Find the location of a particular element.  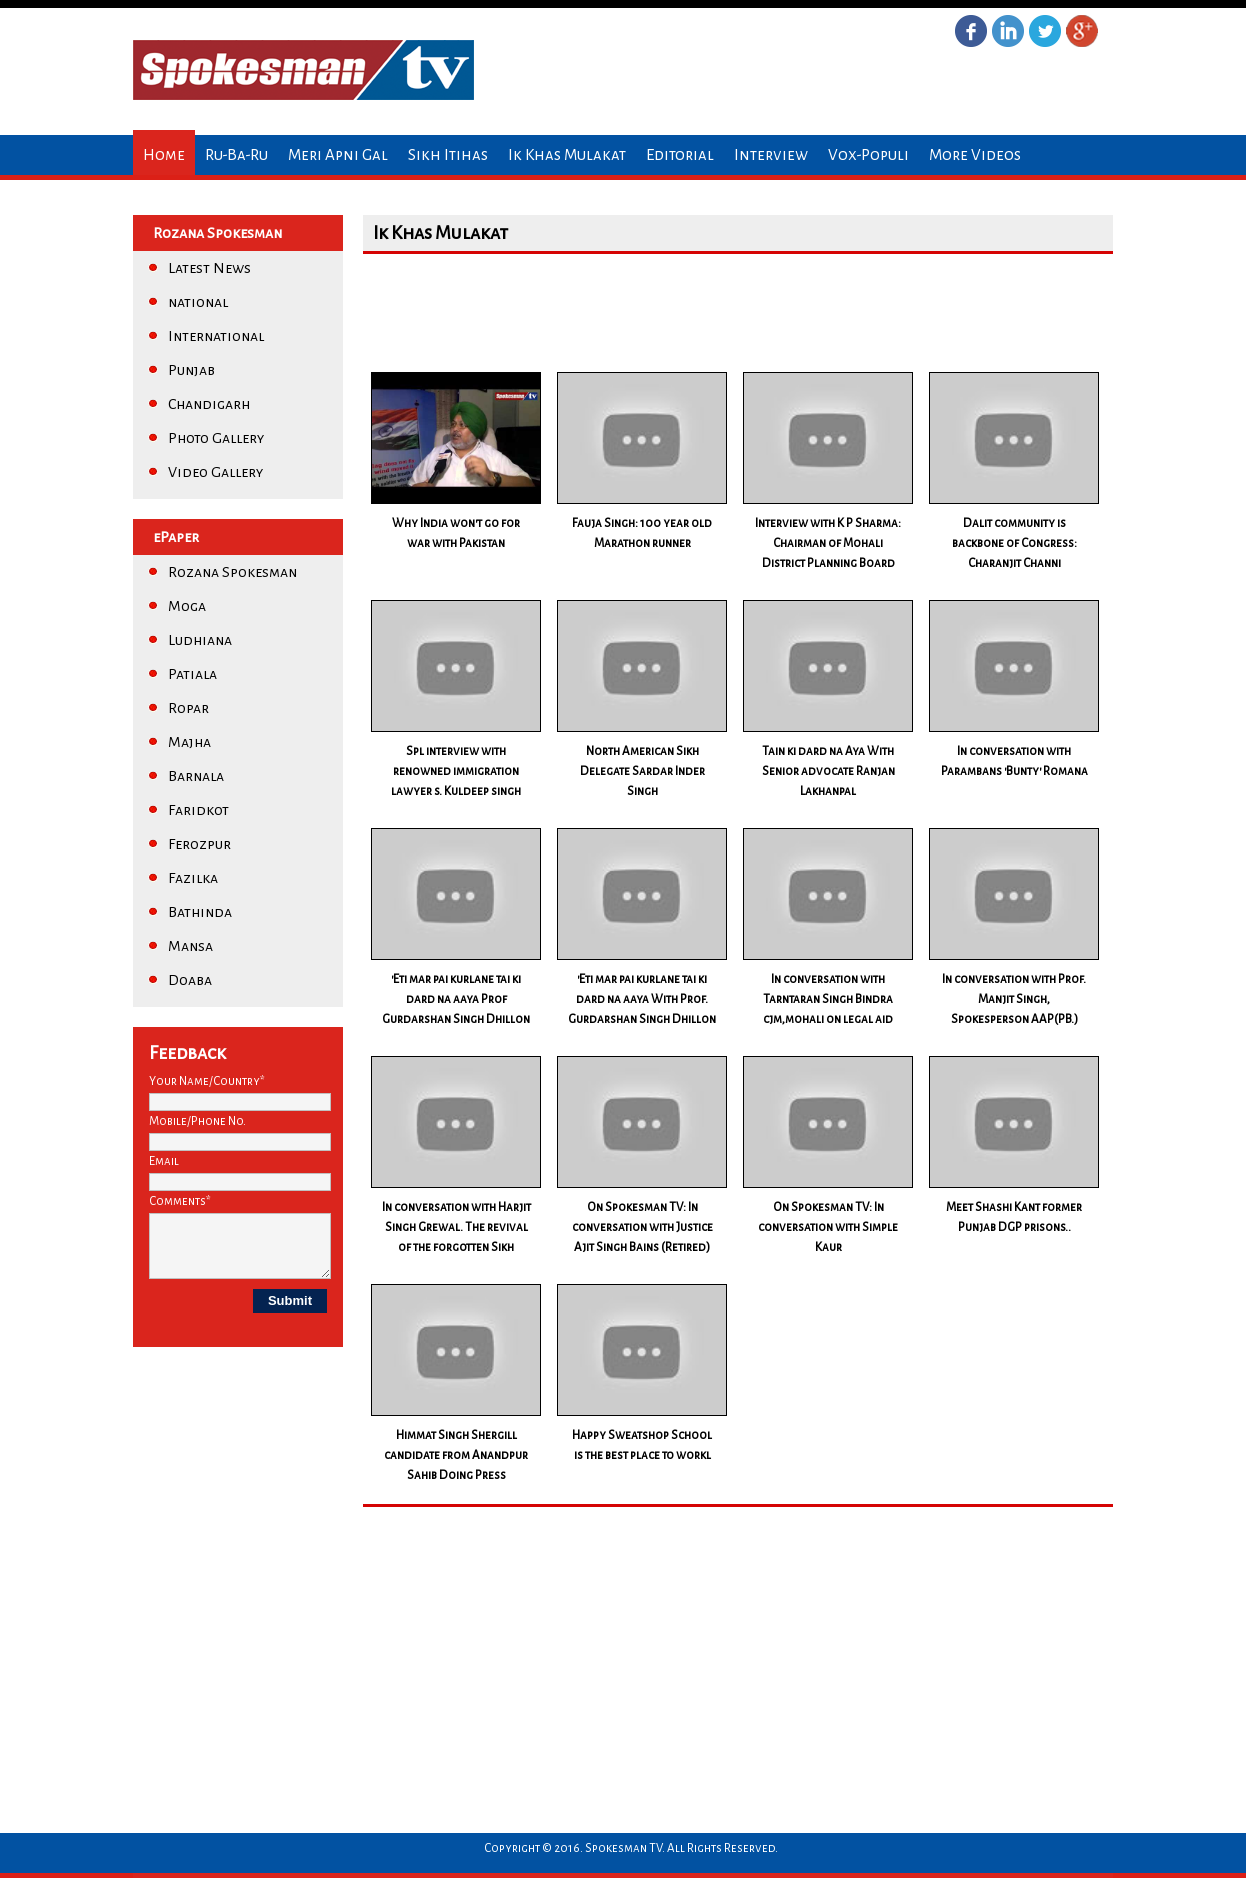

Rozana Spokesman is located at coordinates (232, 572).